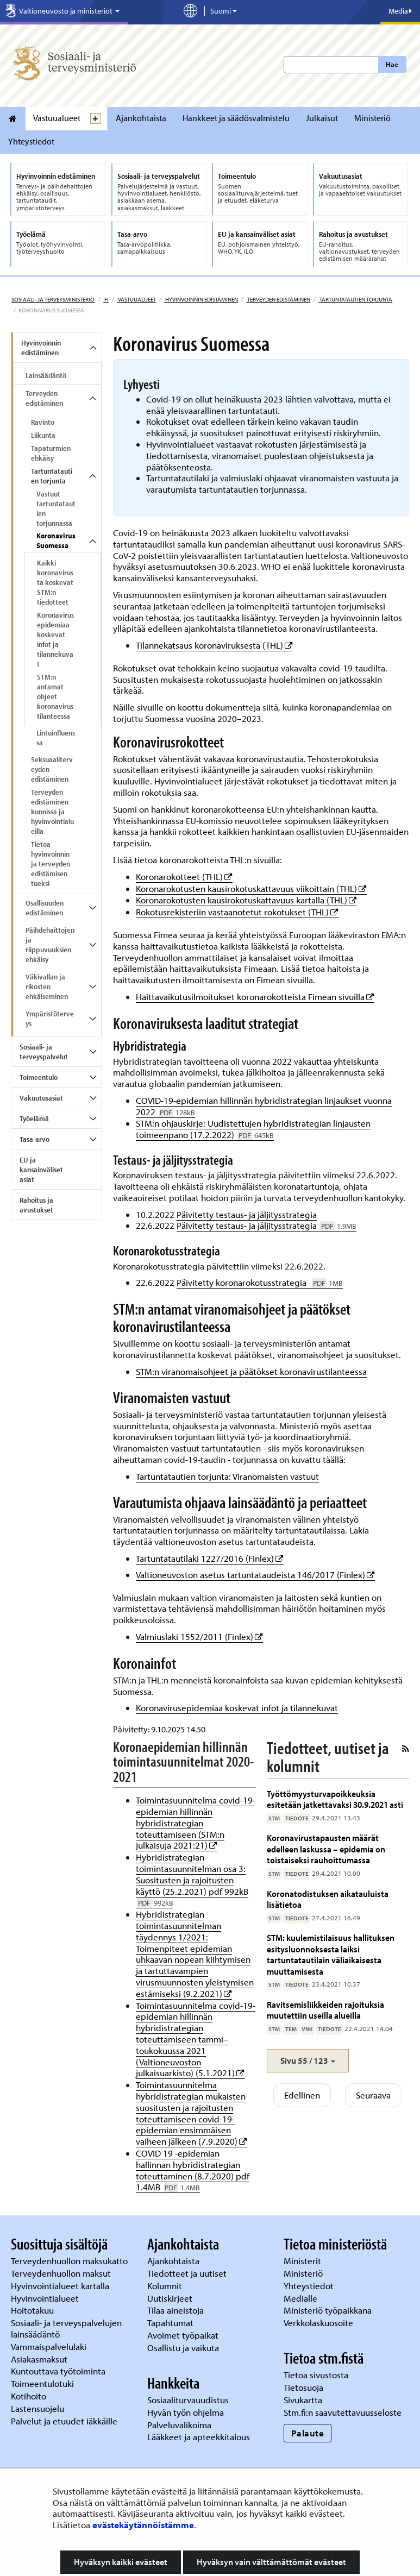 The height and width of the screenshot is (2576, 420). What do you see at coordinates (170, 2322) in the screenshot?
I see `Tapahtumat` at bounding box center [170, 2322].